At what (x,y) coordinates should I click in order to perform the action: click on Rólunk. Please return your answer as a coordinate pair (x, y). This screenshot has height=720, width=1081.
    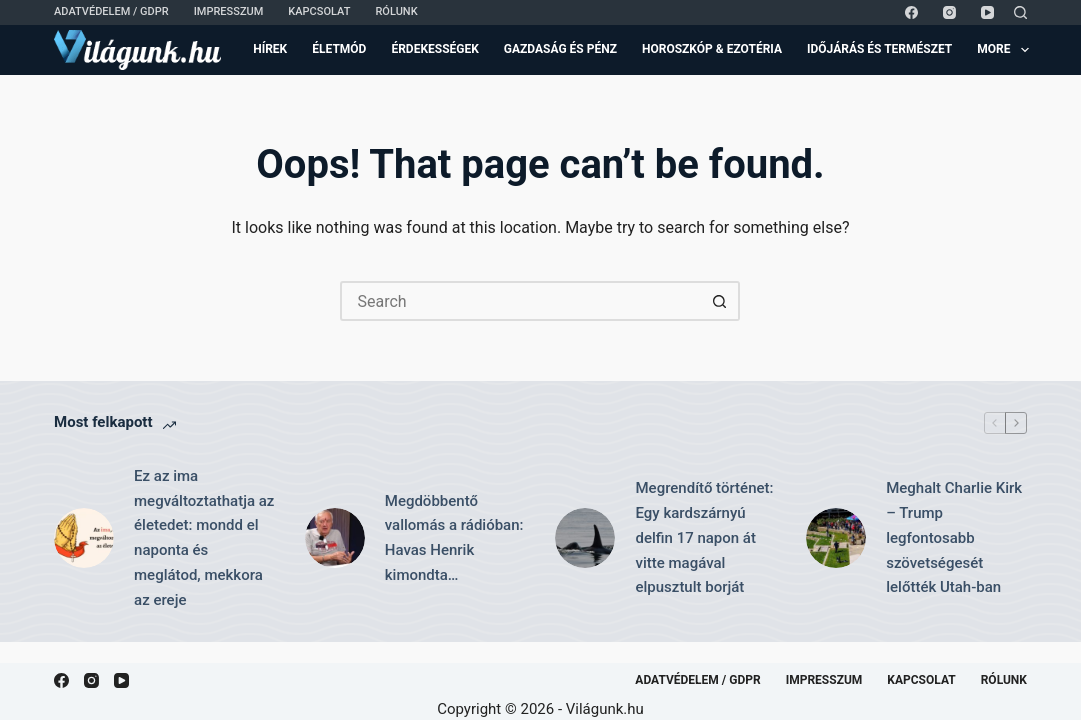
    Looking at the image, I should click on (396, 11).